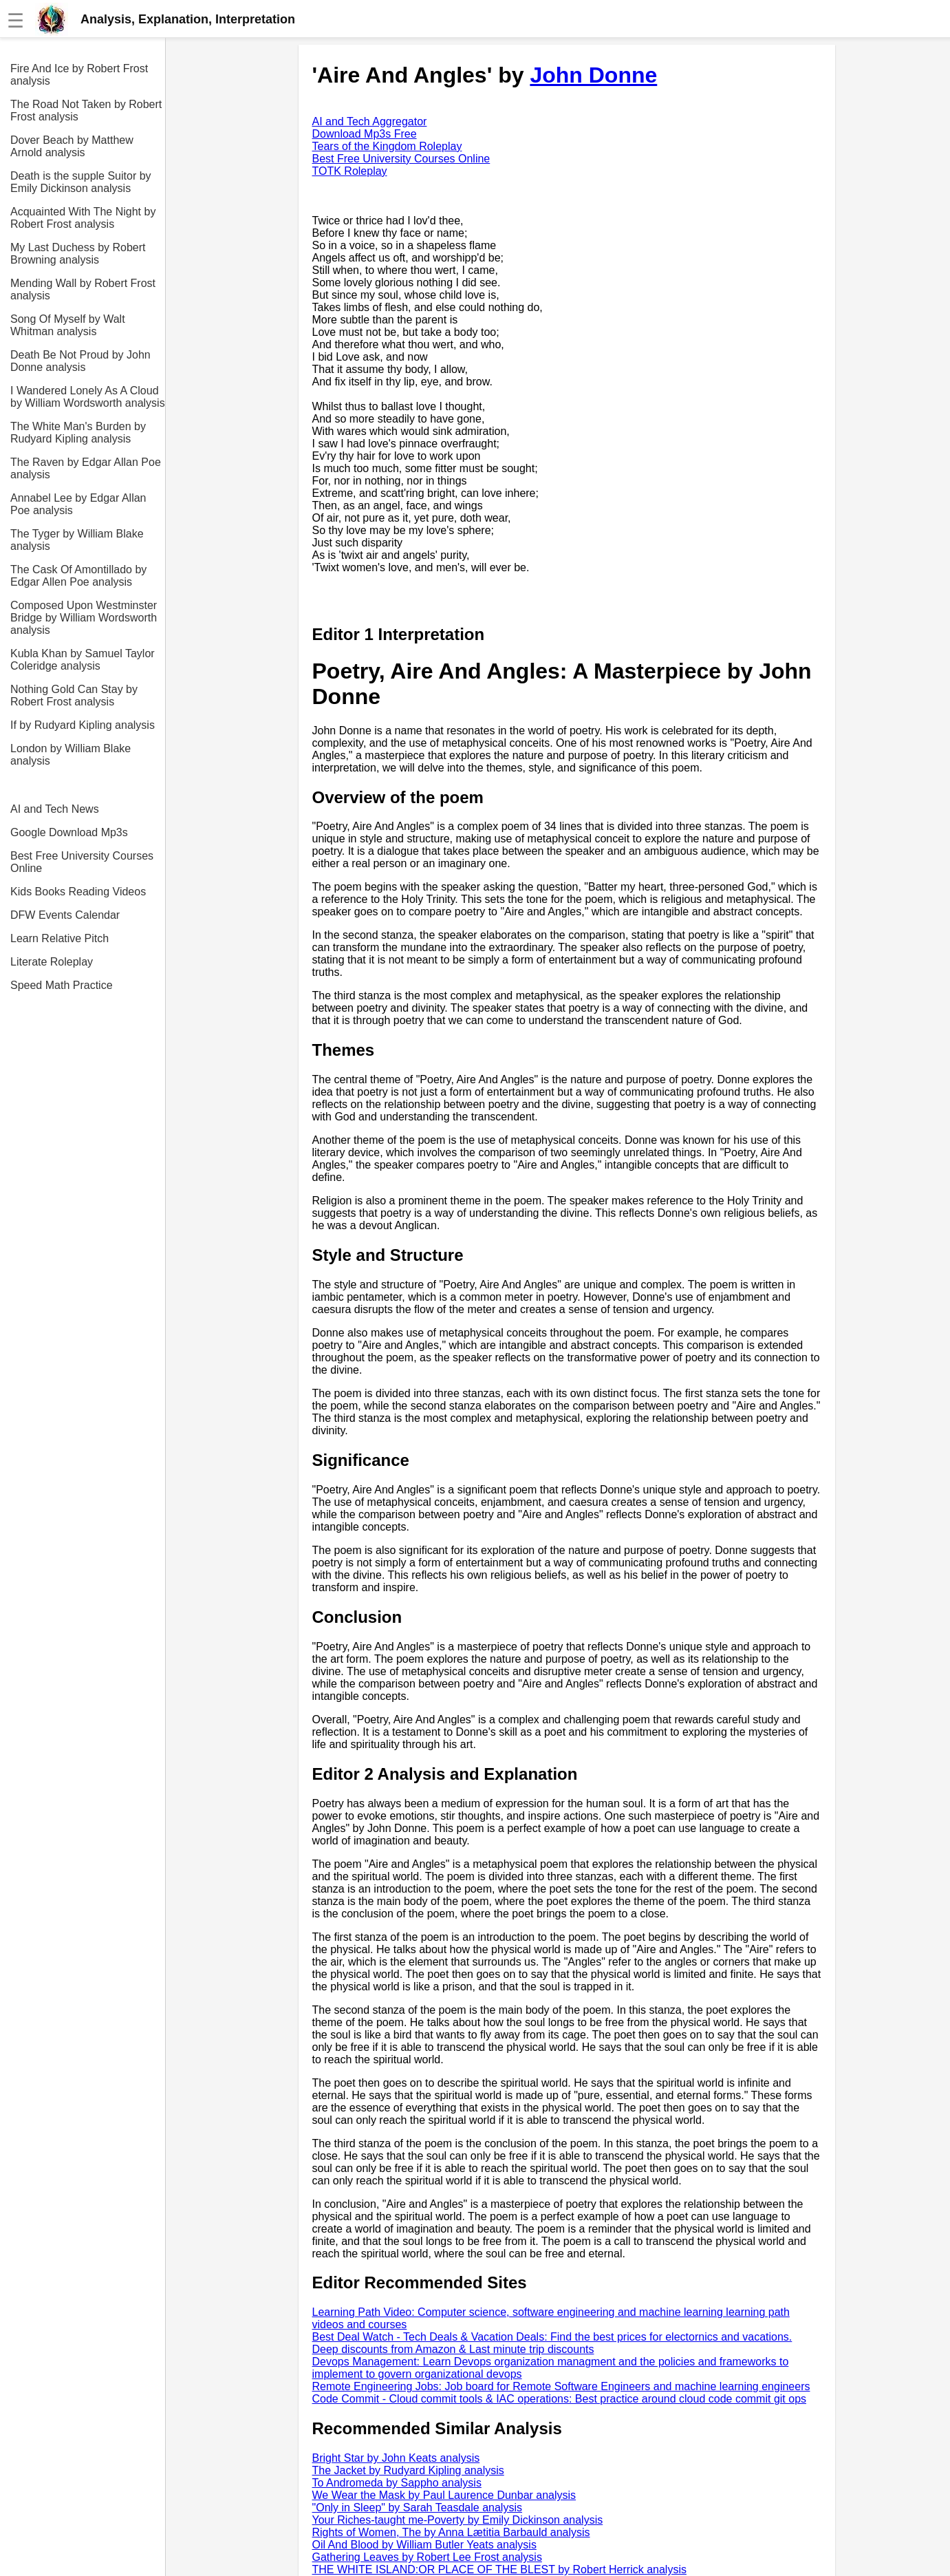 This screenshot has width=950, height=2576. Describe the element at coordinates (396, 2458) in the screenshot. I see `Bright Star by John Keats analysis` at that location.